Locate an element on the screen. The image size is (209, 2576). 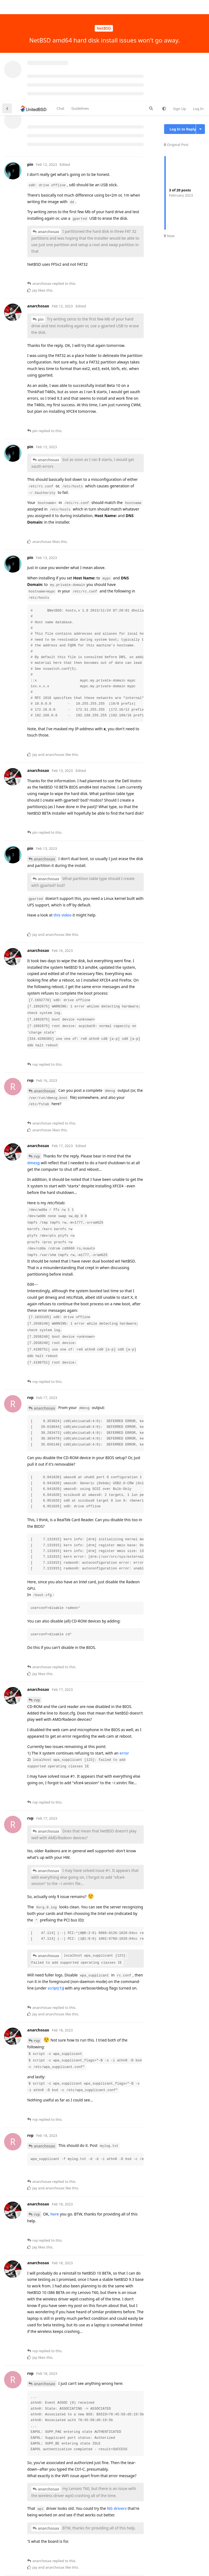
pin is located at coordinates (41, 218).